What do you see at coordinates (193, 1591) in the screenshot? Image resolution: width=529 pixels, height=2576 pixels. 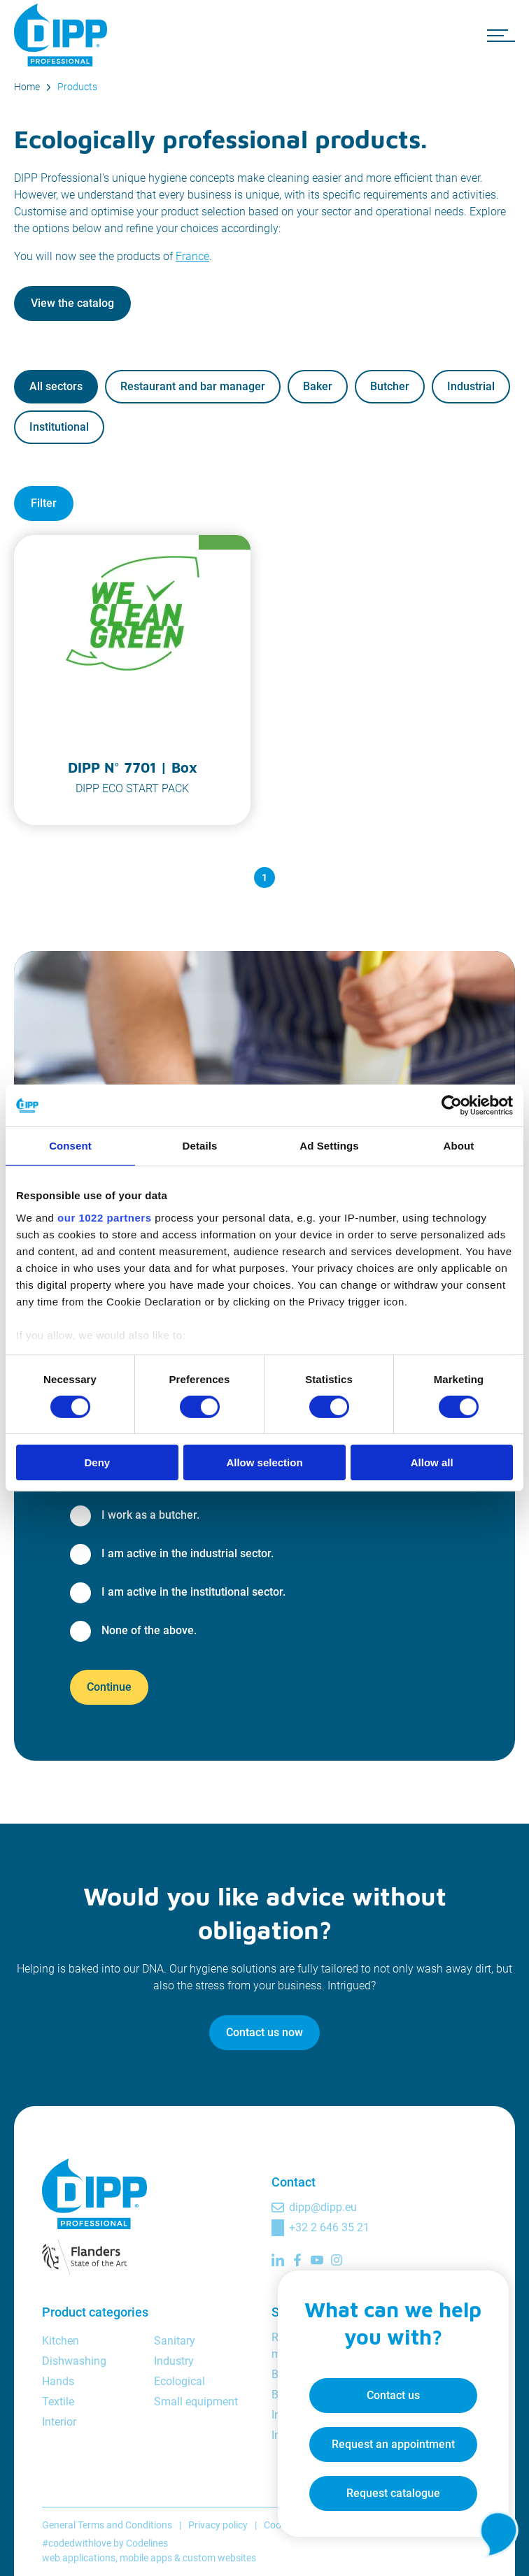 I see `I am active in the institutional sector.` at bounding box center [193, 1591].